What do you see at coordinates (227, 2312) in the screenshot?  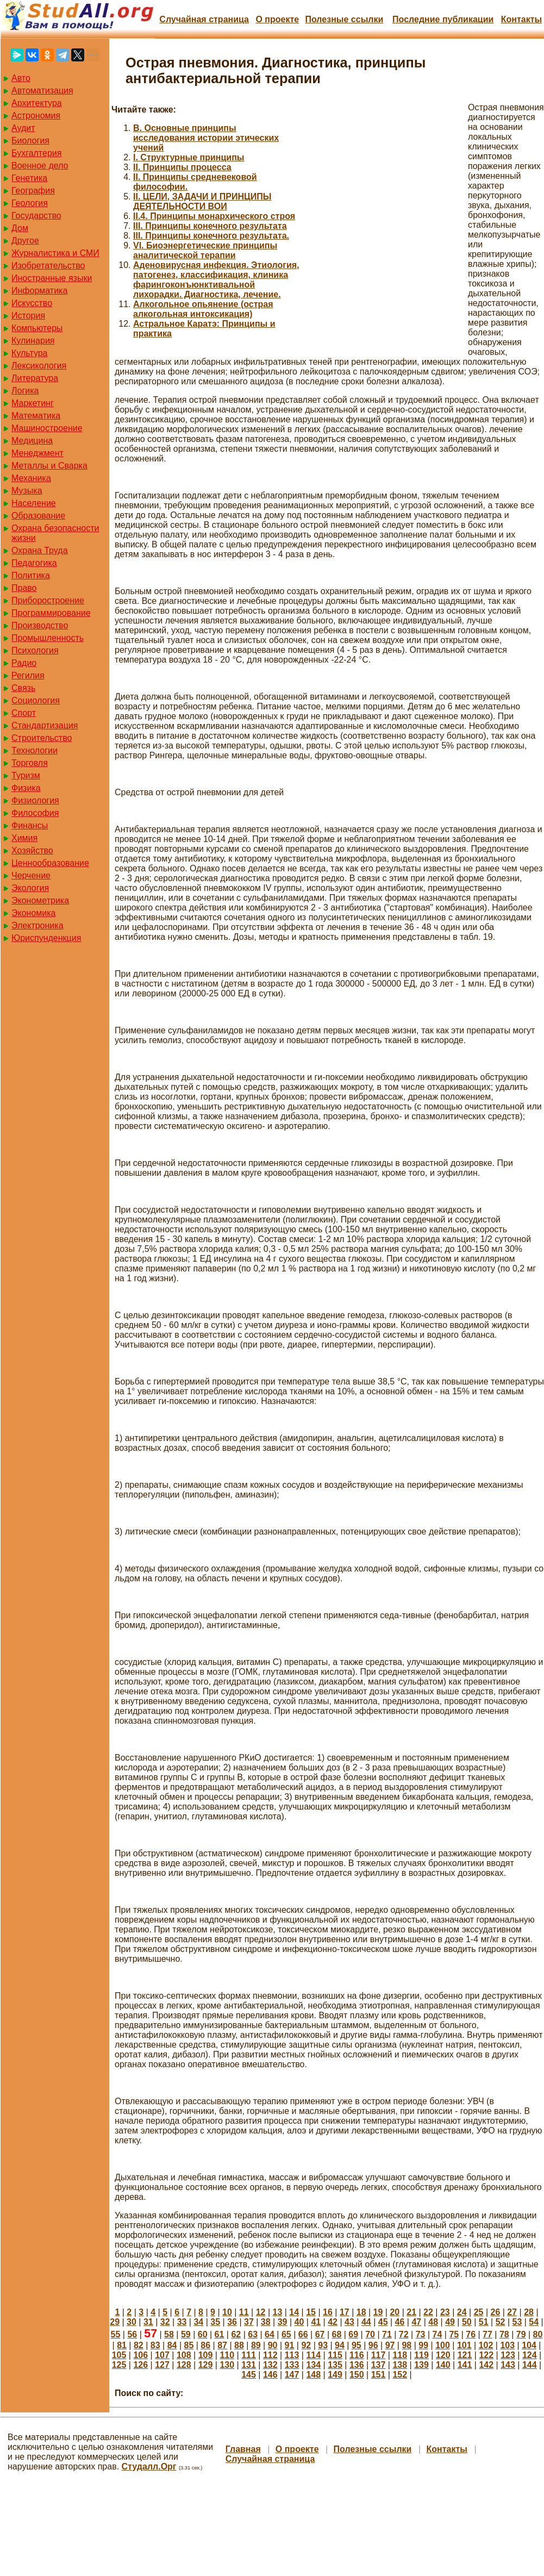 I see `10` at bounding box center [227, 2312].